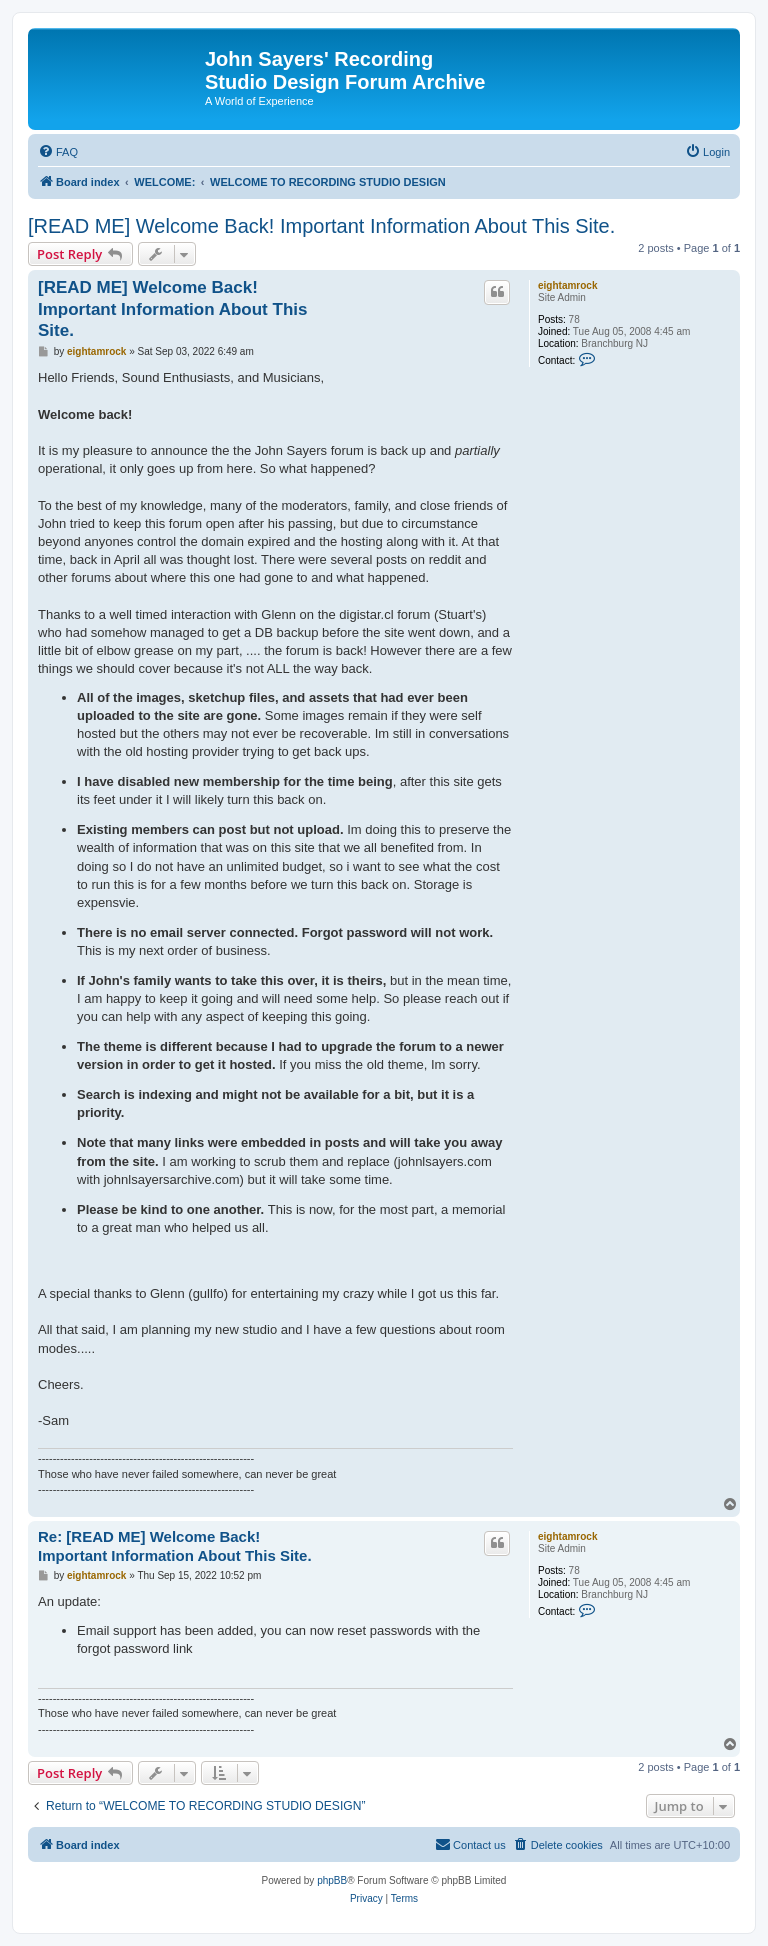 This screenshot has width=768, height=1946. Describe the element at coordinates (567, 285) in the screenshot. I see `eightamrock` at that location.